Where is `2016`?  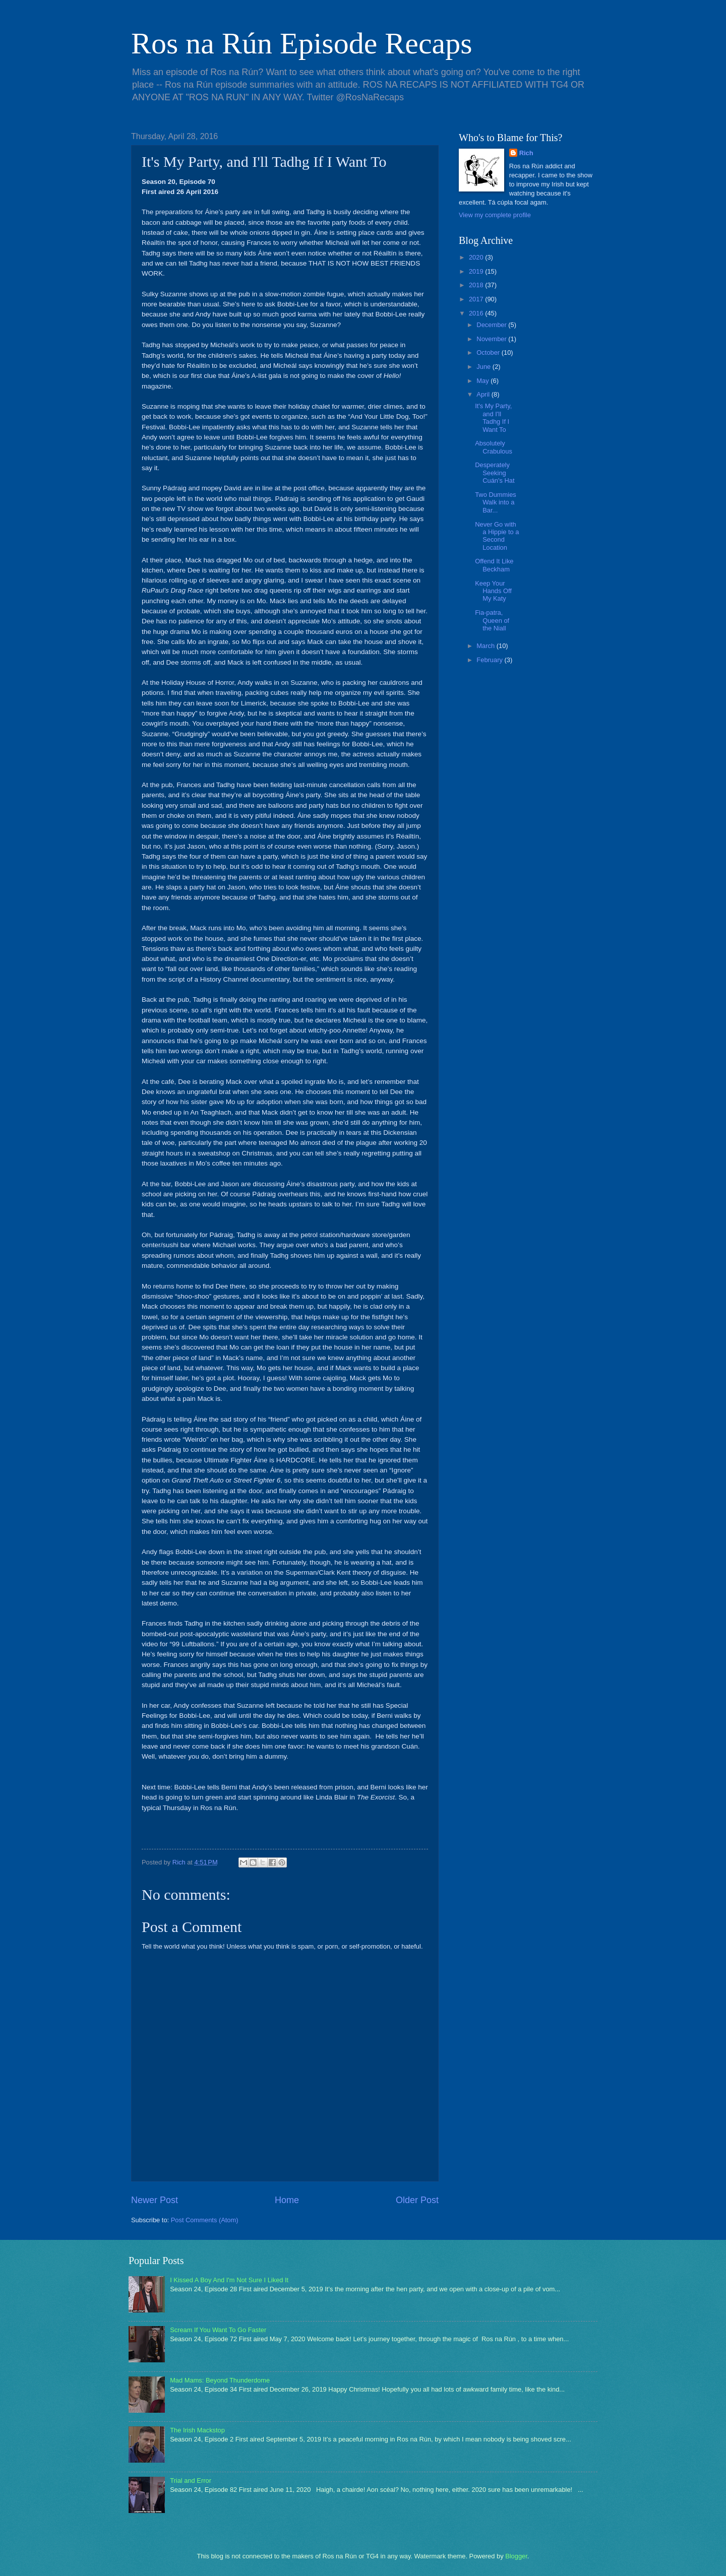 2016 is located at coordinates (477, 313).